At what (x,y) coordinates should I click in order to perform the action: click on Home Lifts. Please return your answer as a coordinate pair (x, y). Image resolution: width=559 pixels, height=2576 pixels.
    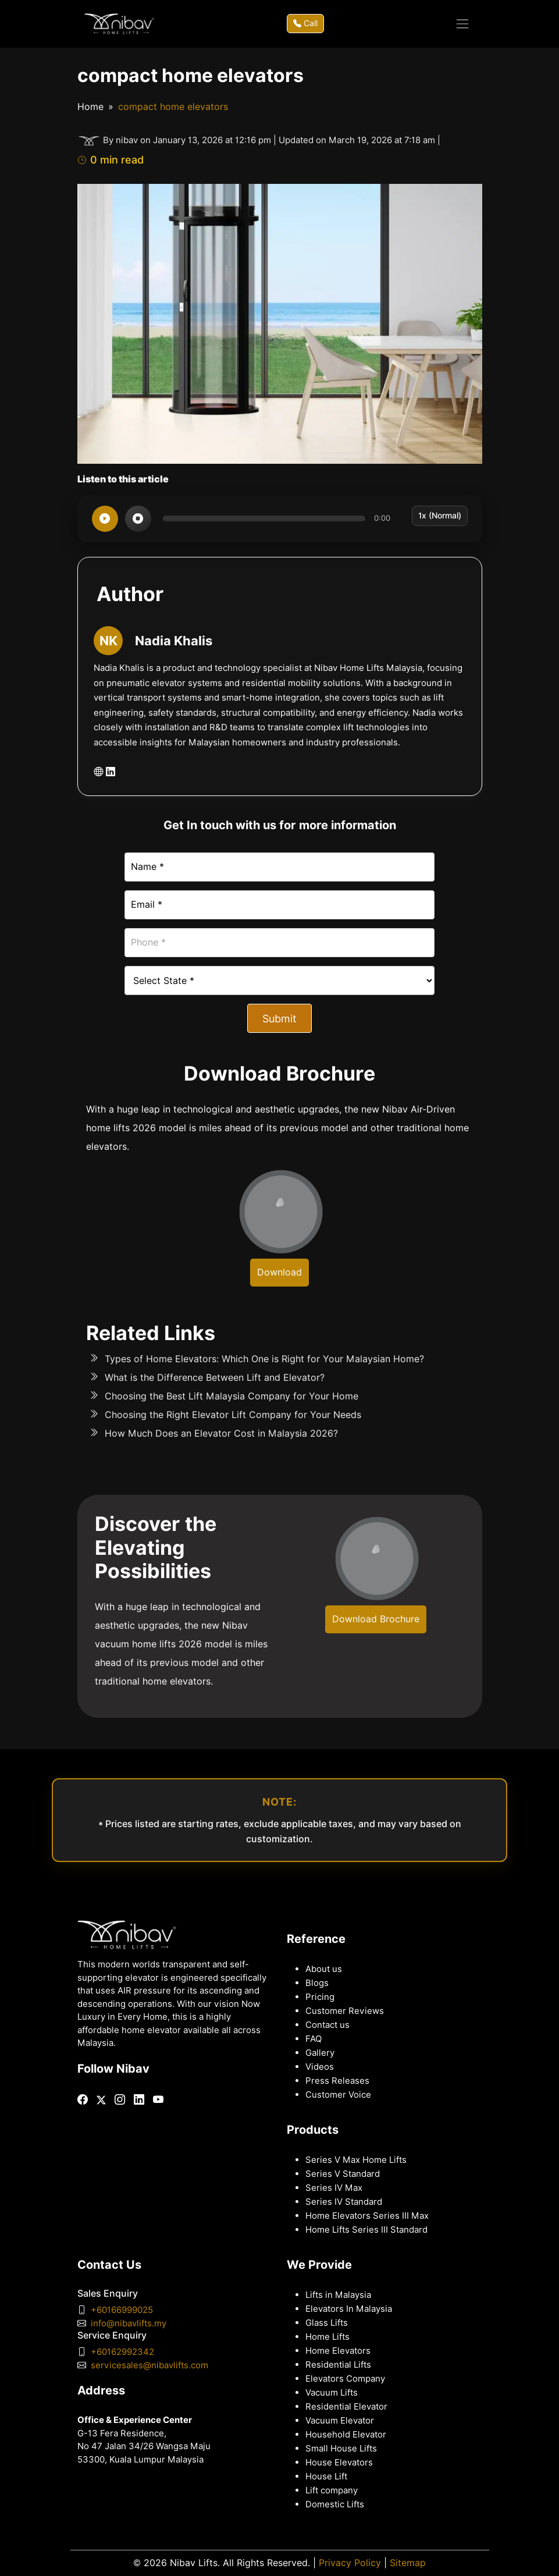
    Looking at the image, I should click on (327, 2337).